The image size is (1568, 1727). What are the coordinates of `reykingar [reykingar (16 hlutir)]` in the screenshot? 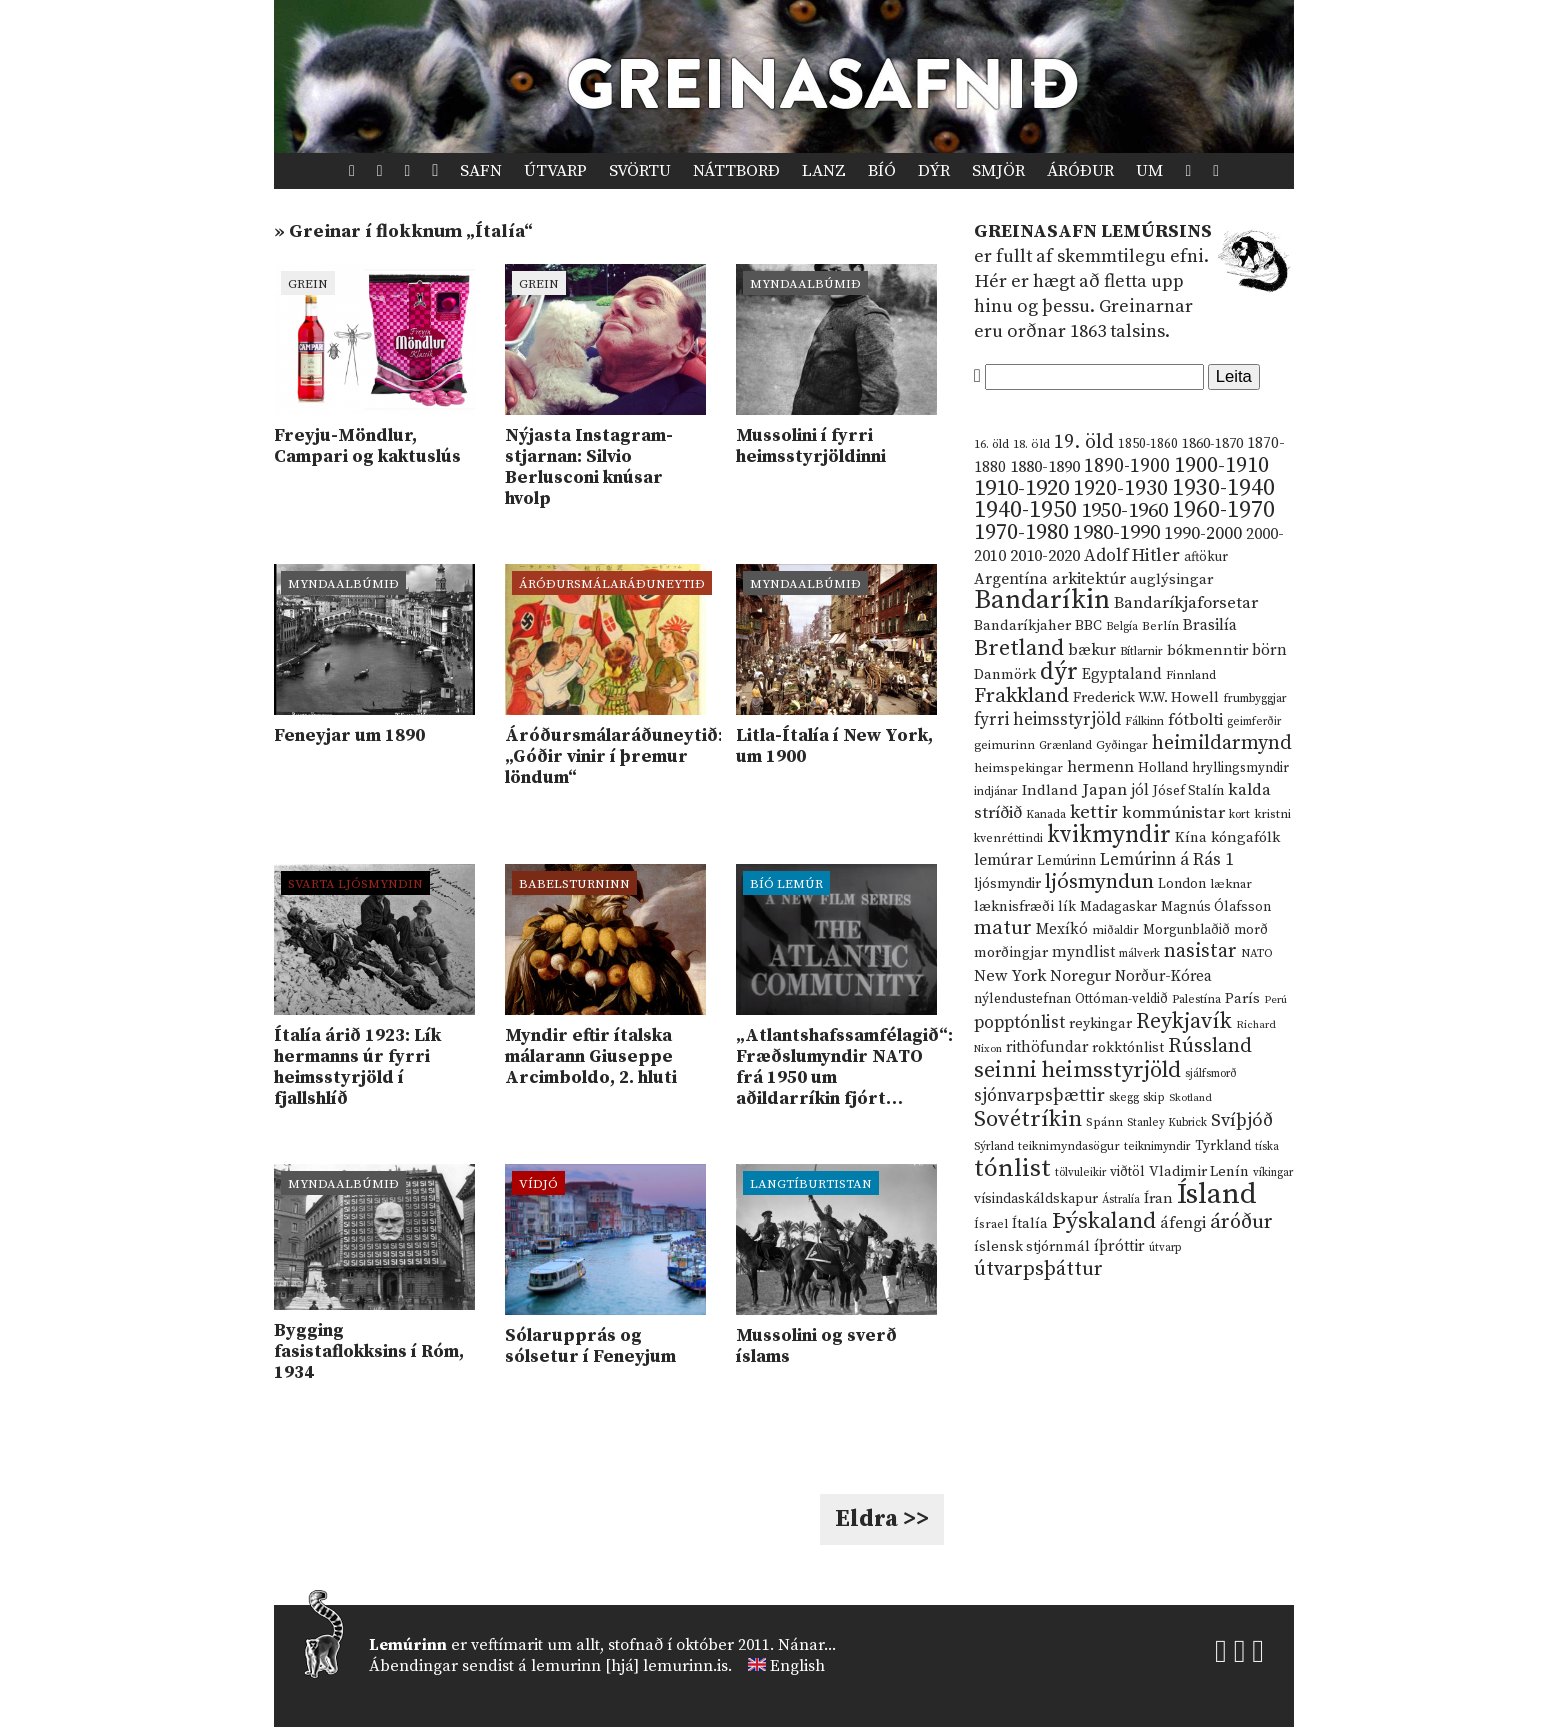 It's located at (1100, 1024).